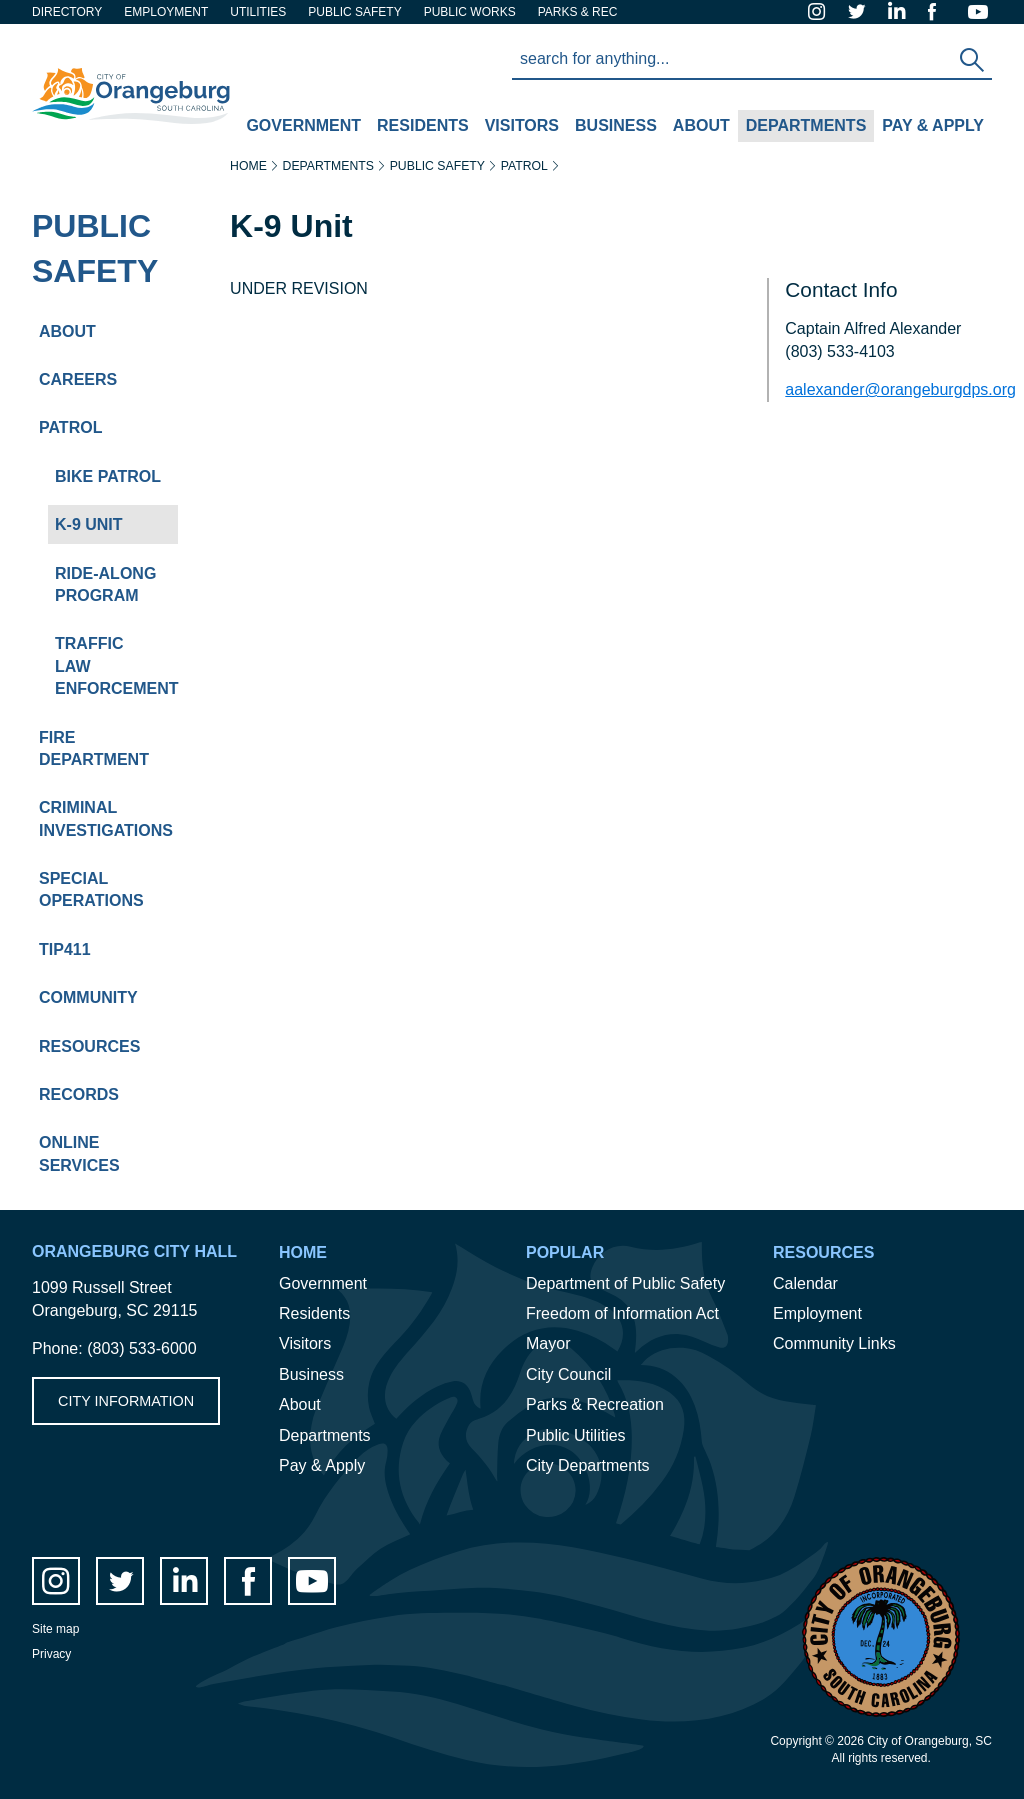 The height and width of the screenshot is (1799, 1024). I want to click on City of Orangeburg SC, so click(113, 58).